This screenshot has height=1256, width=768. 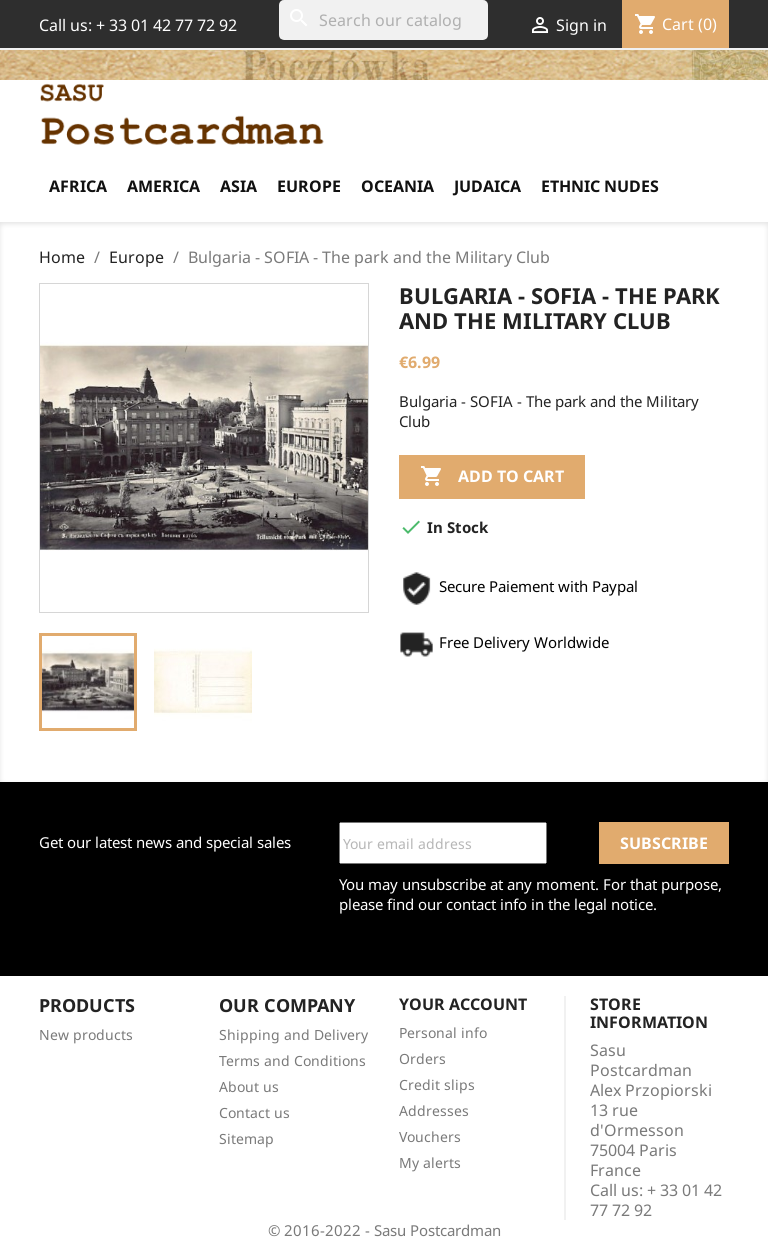 I want to click on Personal info, so click(x=443, y=1032).